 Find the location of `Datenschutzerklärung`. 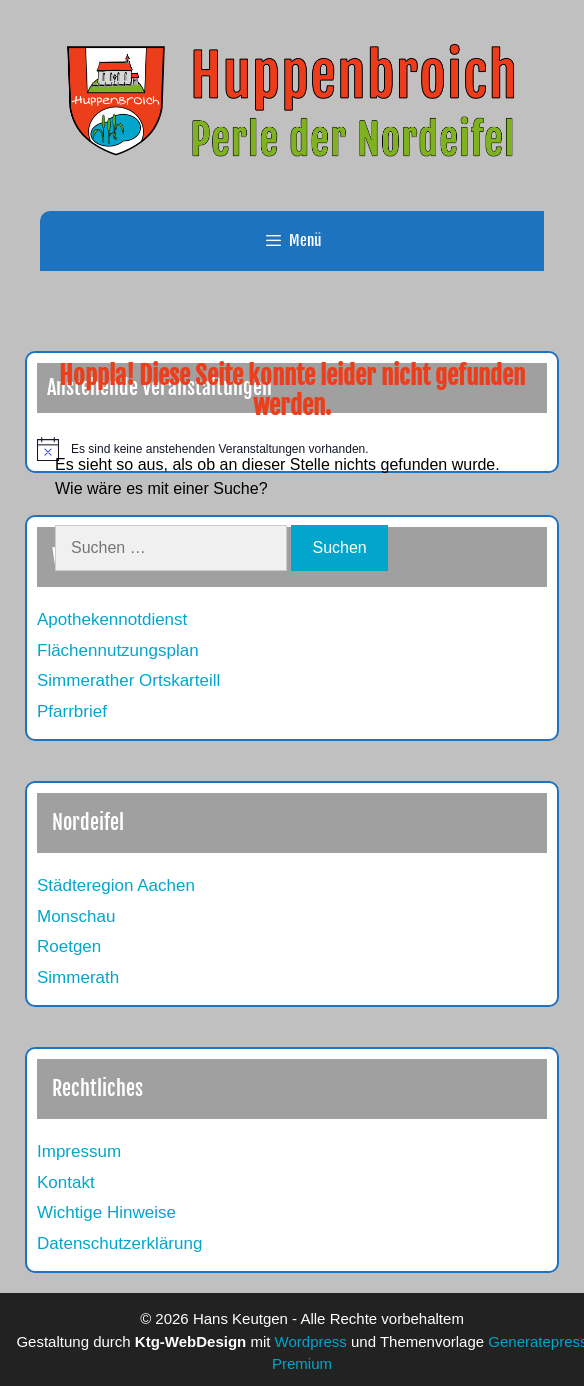

Datenschutzerklärung is located at coordinates (119, 1243).